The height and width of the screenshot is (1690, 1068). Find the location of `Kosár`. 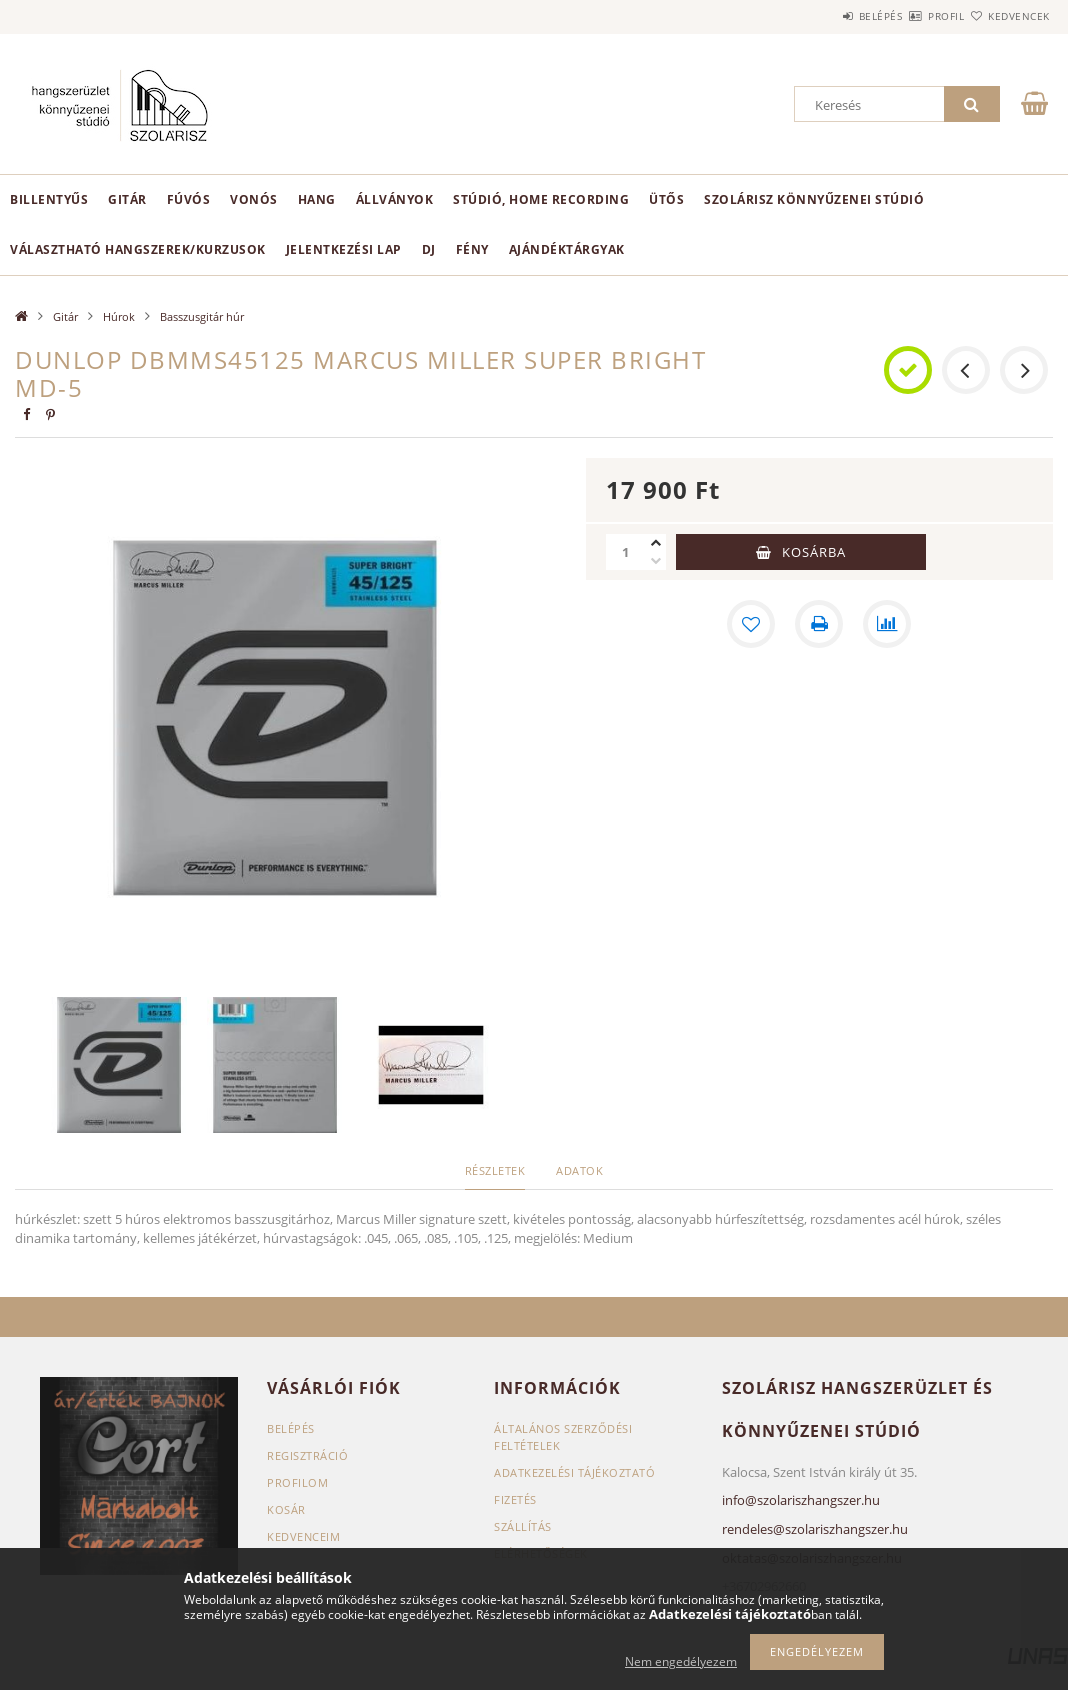

Kosár is located at coordinates (286, 1509).